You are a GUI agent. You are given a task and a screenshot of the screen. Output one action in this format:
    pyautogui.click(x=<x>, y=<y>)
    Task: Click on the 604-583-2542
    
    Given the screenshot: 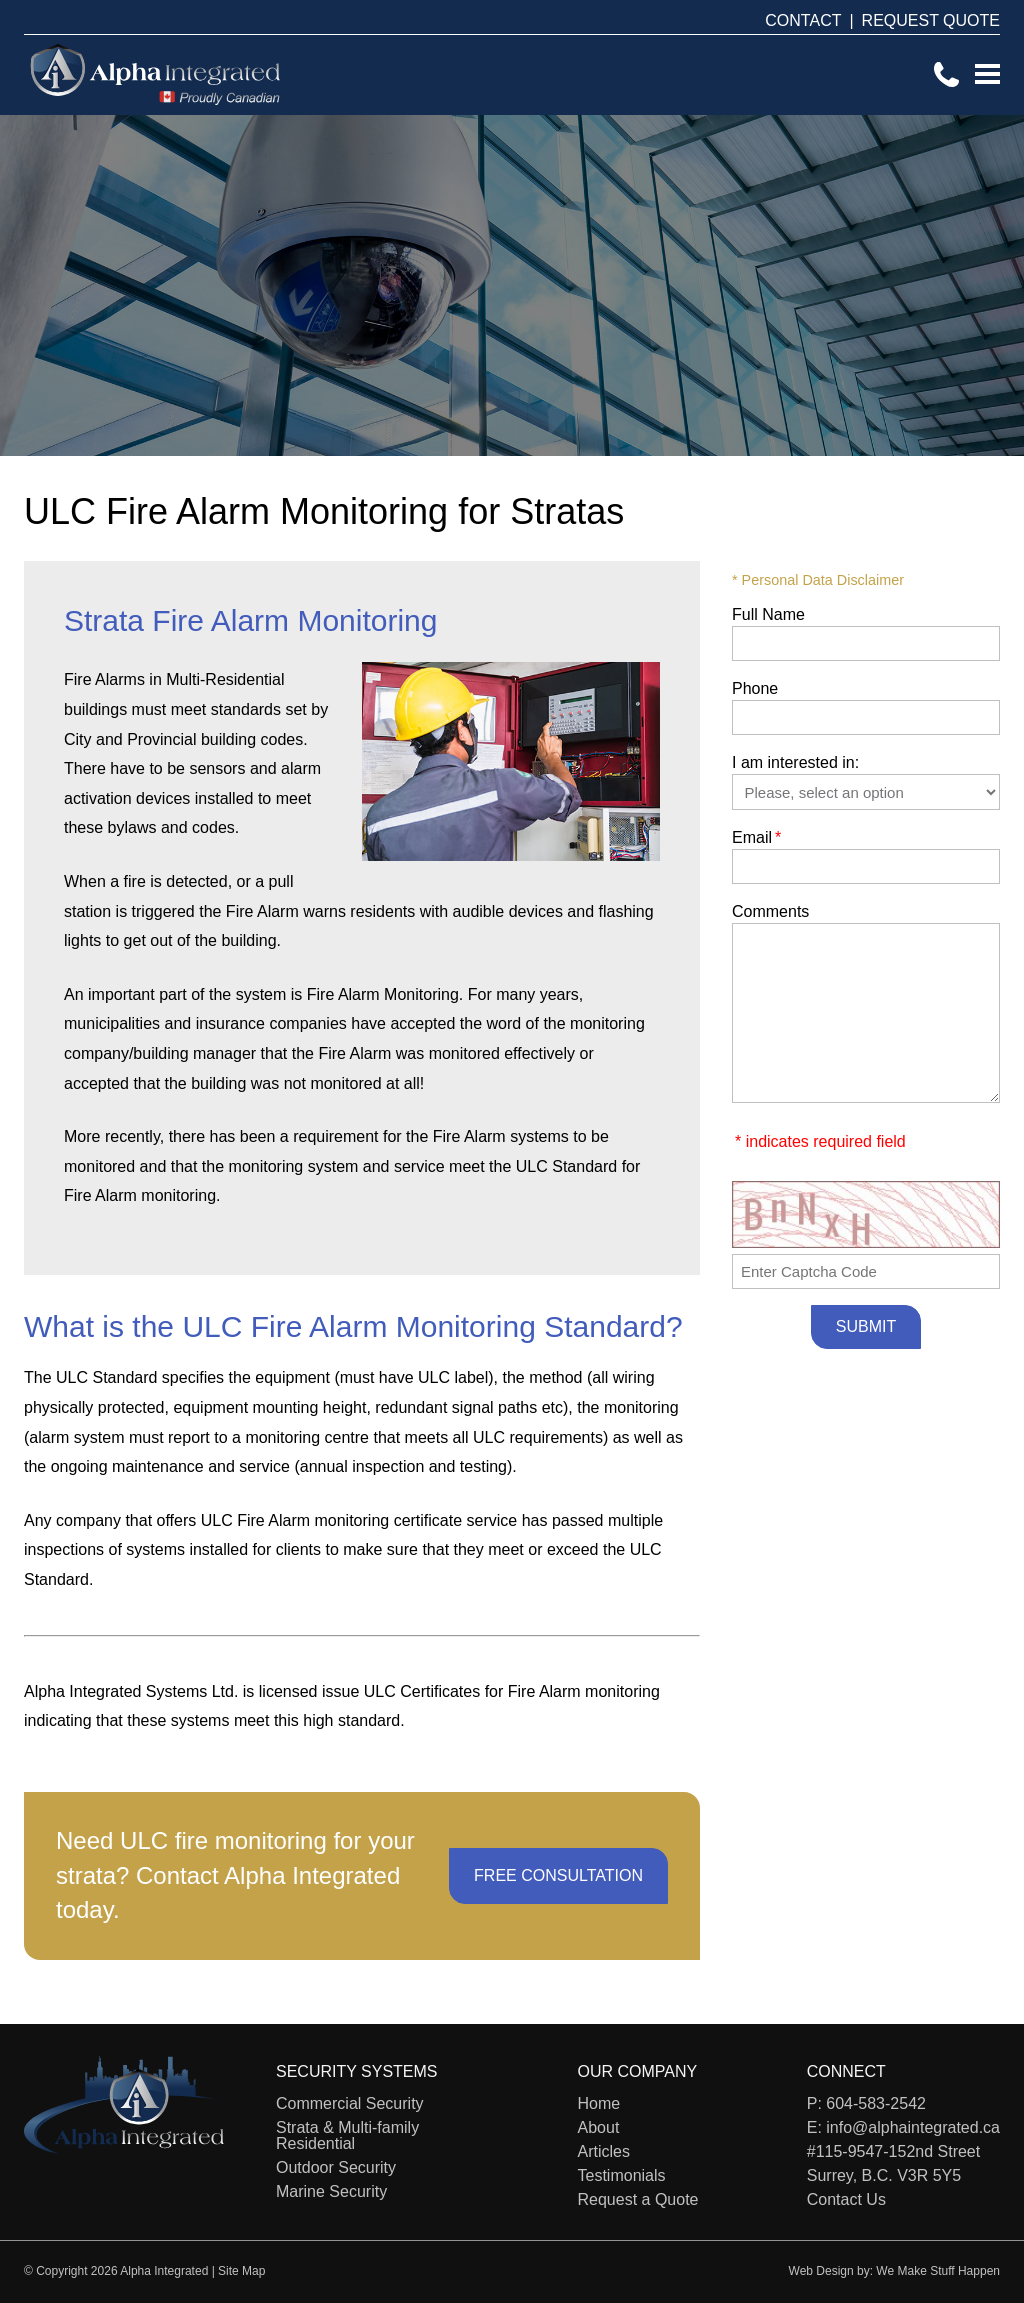 What is the action you would take?
    pyautogui.click(x=876, y=2103)
    